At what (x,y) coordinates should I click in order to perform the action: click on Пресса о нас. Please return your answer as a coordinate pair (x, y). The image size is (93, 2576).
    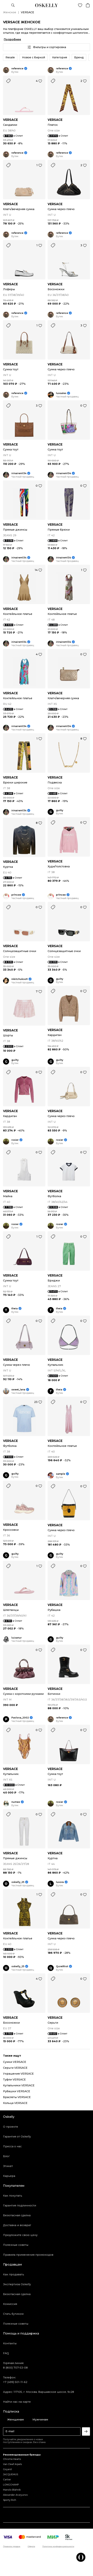
    Looking at the image, I should click on (12, 2146).